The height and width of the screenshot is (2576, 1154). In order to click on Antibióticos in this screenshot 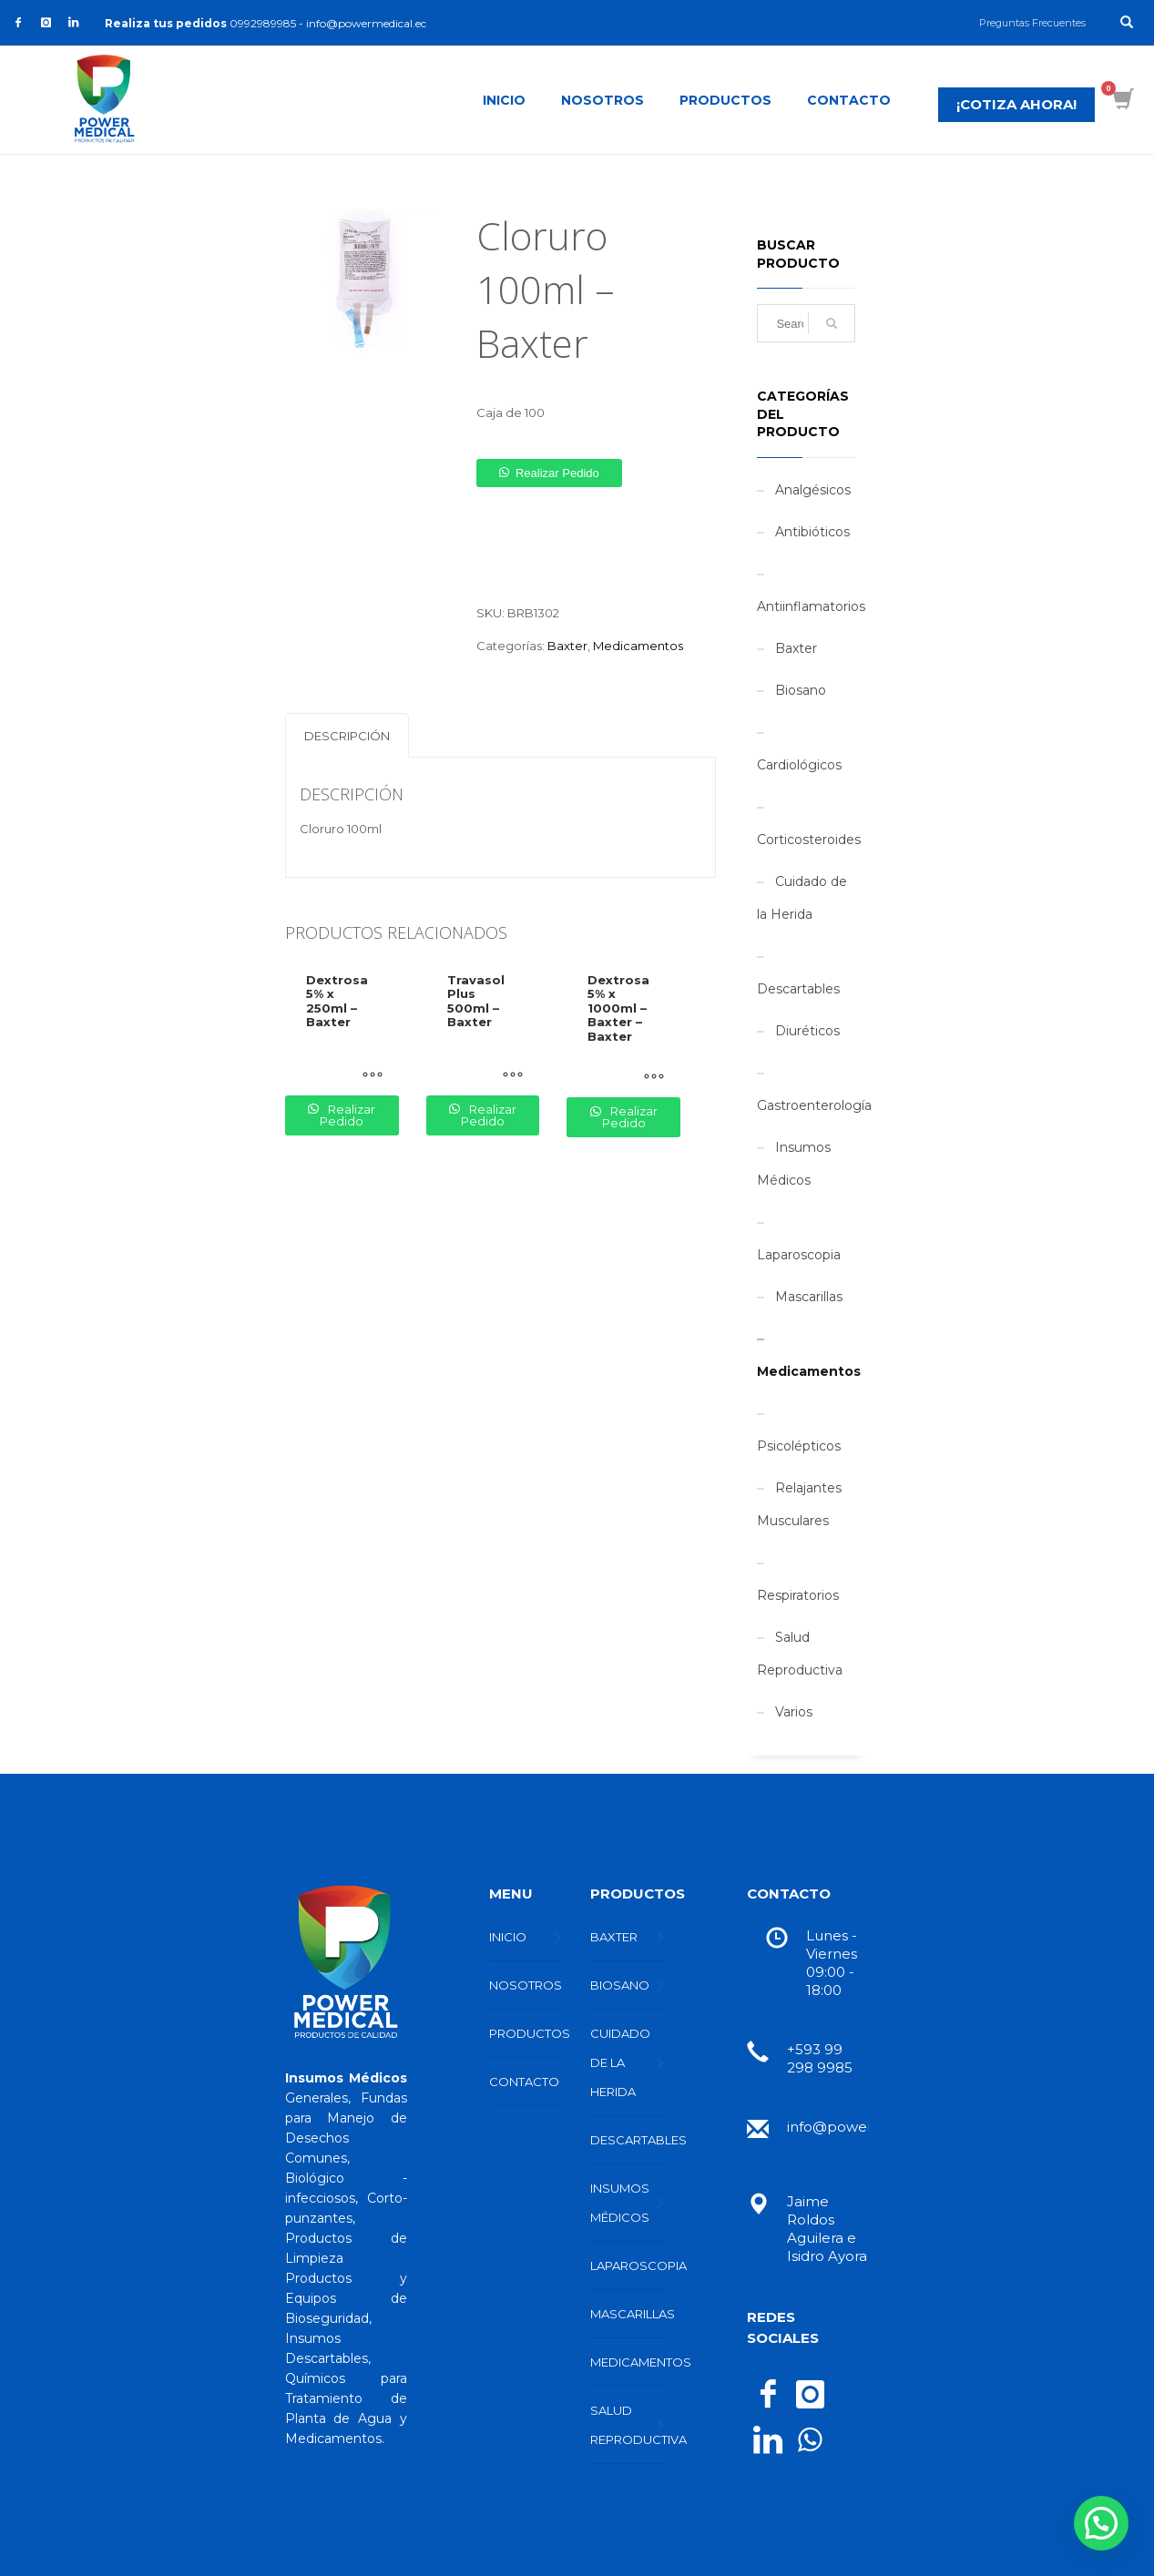, I will do `click(812, 532)`.